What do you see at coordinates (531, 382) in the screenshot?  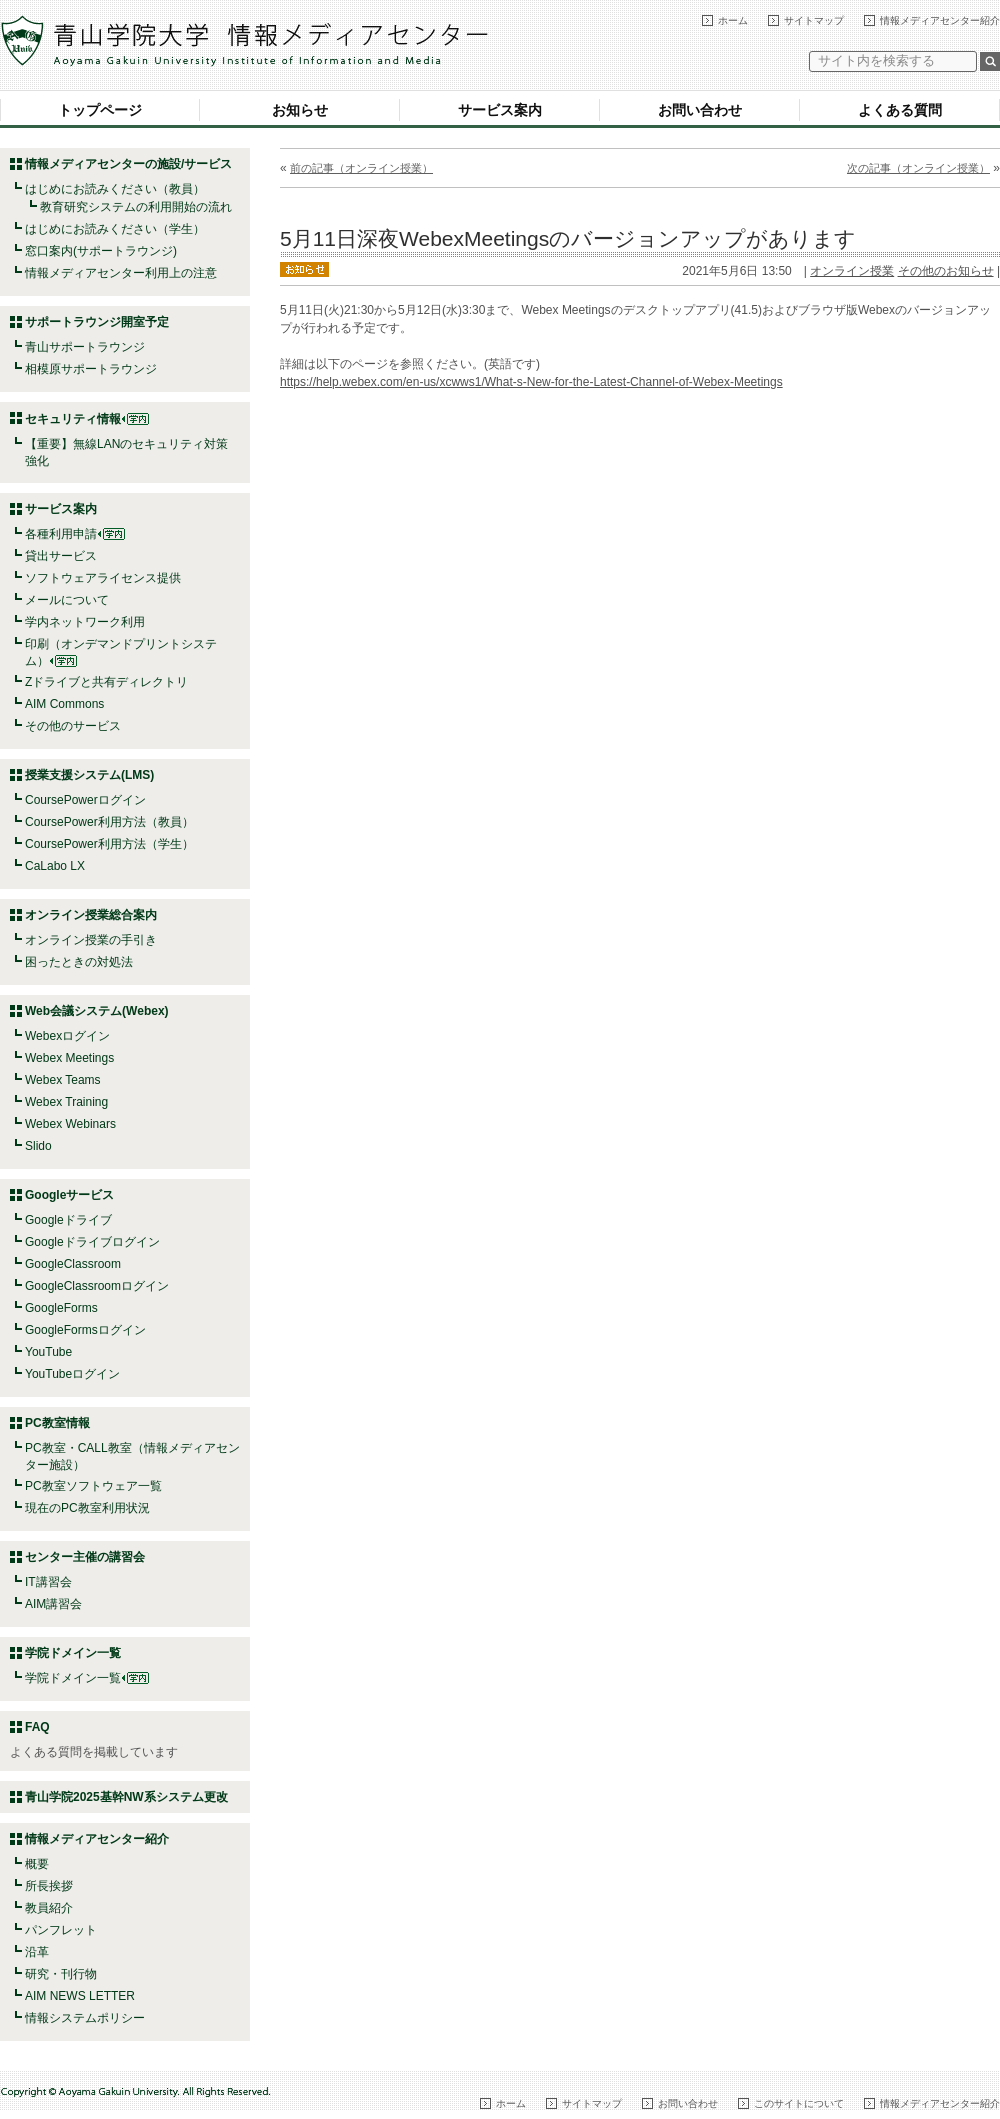 I see `https://help.webex.com/en-us/xcwws1/What-s-New-for-the-Latest-Channel-of-Webex-Meetings` at bounding box center [531, 382].